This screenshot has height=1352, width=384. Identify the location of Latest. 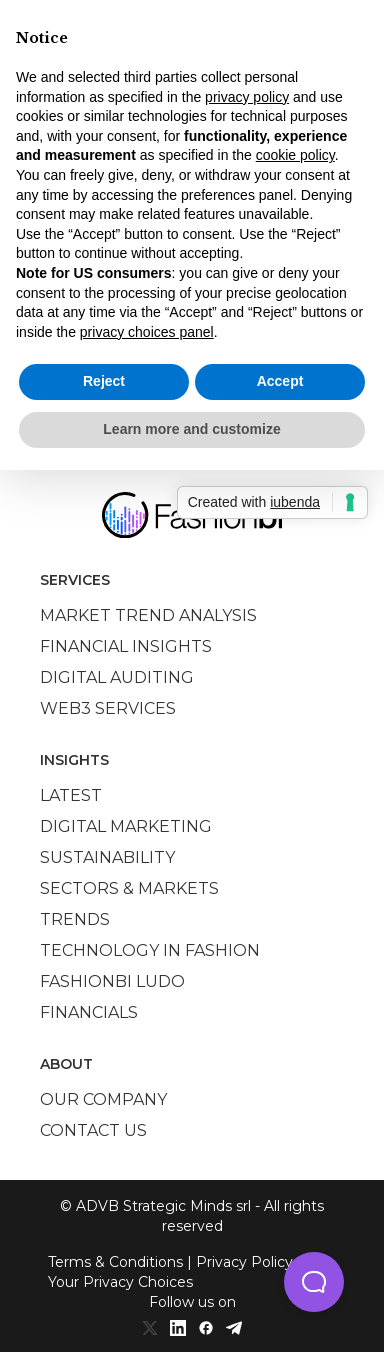
(71, 795).